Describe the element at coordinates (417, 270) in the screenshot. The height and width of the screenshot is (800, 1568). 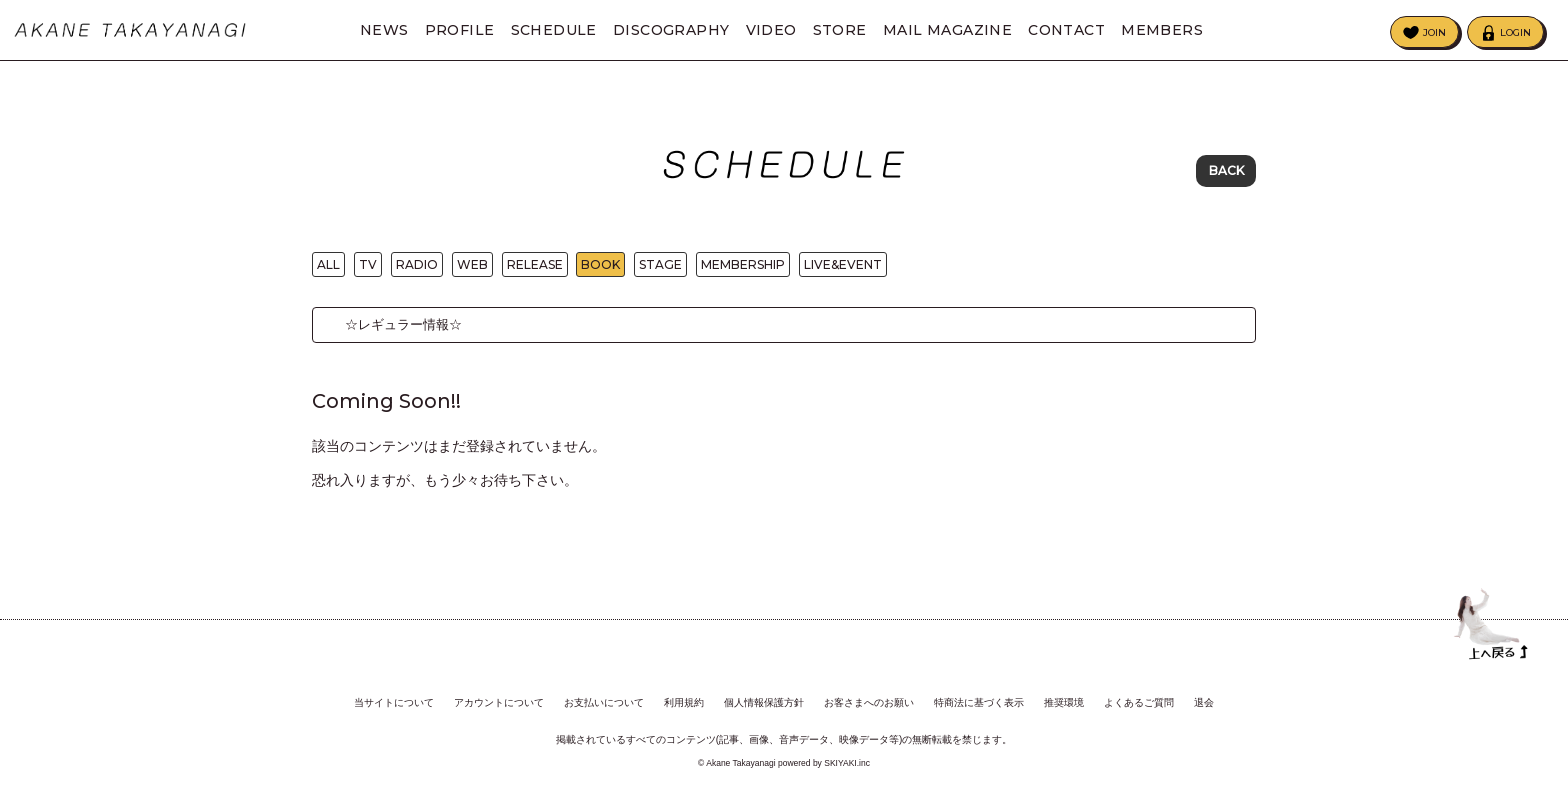
I see `RADIO` at that location.